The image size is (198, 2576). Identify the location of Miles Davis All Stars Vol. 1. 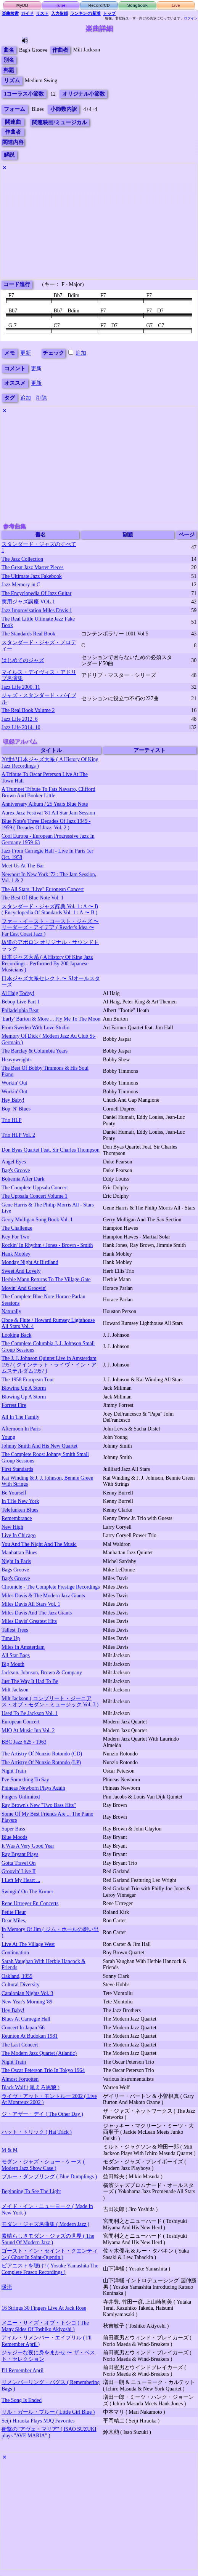
(31, 1604).